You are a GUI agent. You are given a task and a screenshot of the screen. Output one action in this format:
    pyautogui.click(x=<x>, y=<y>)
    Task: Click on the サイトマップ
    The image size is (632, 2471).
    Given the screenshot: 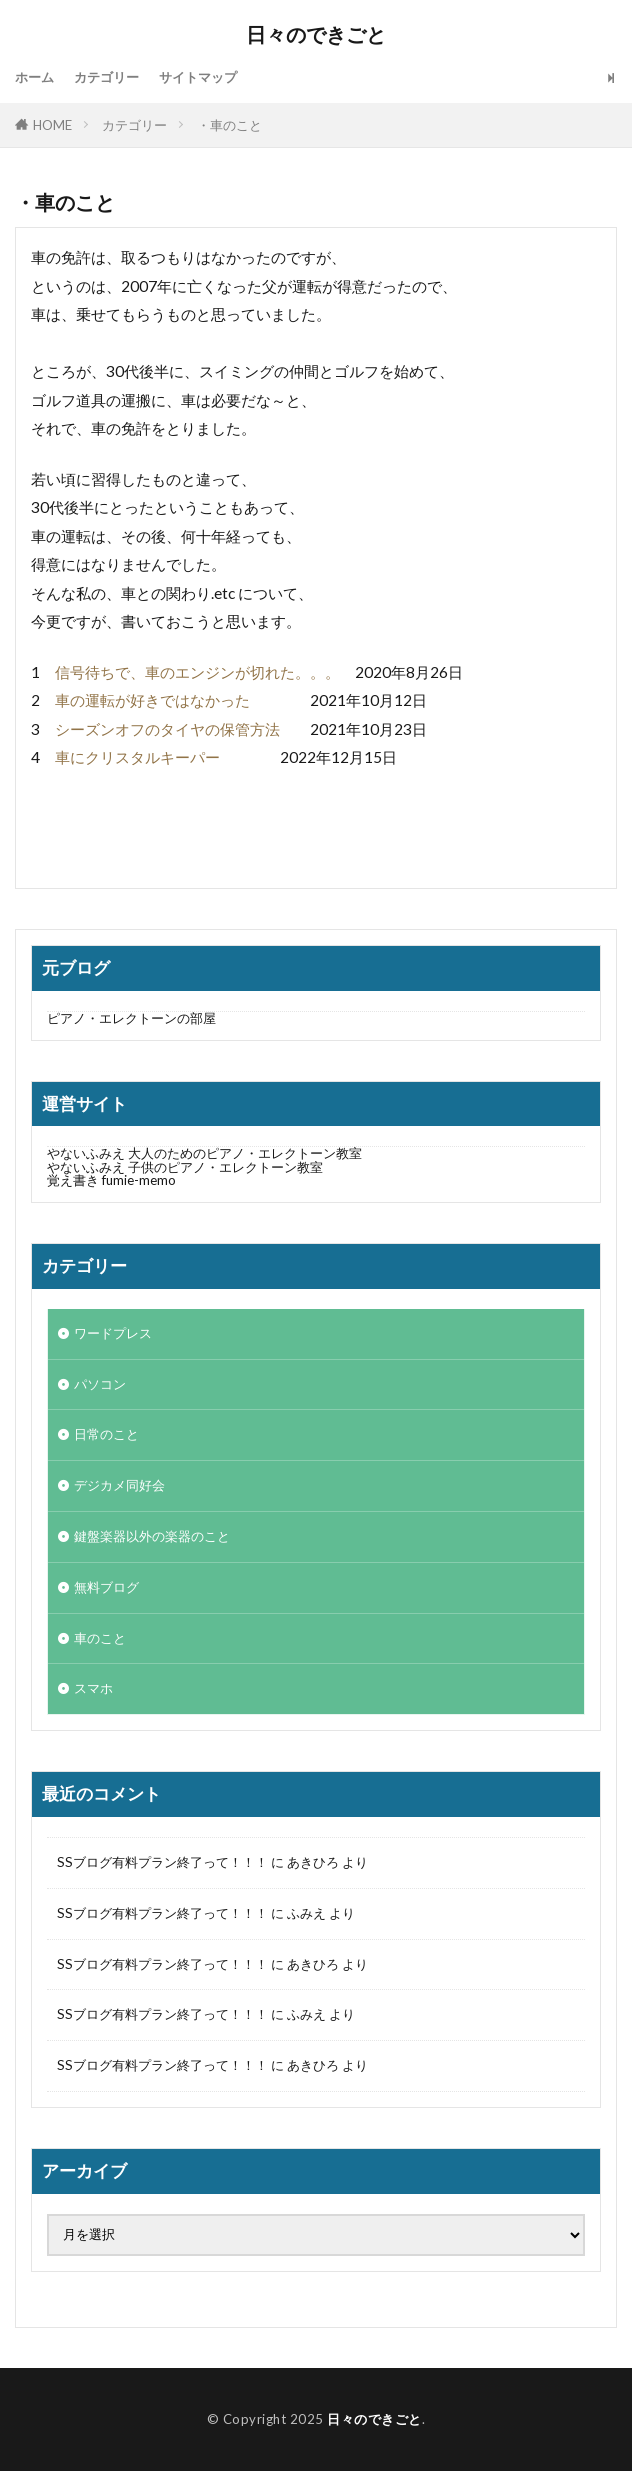 What is the action you would take?
    pyautogui.click(x=198, y=77)
    